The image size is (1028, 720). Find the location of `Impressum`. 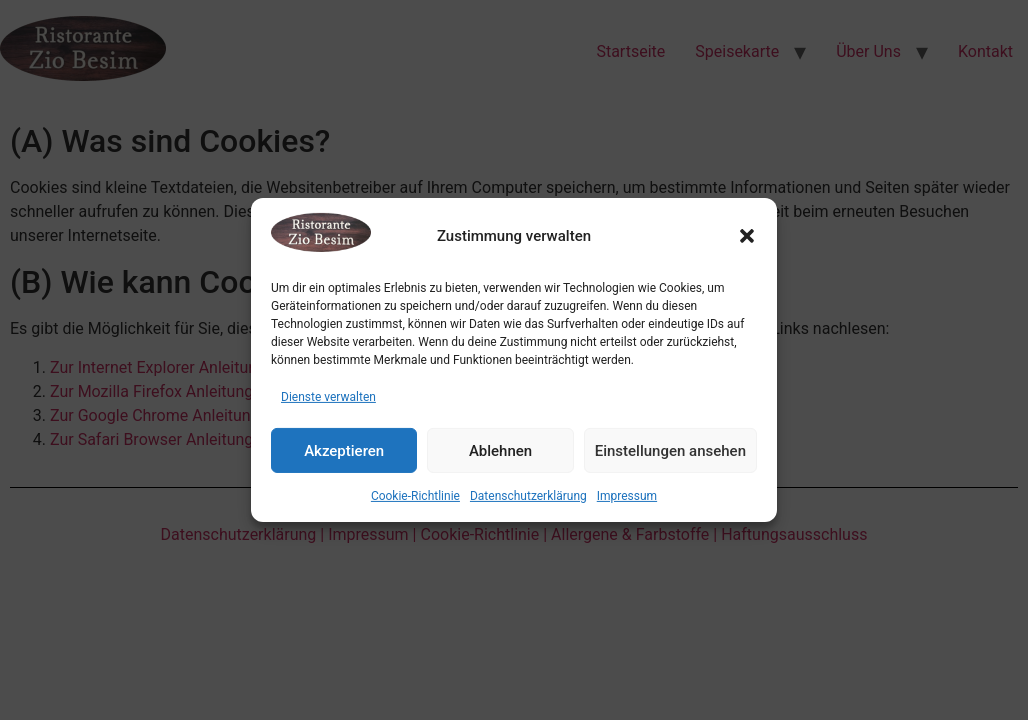

Impressum is located at coordinates (627, 496).